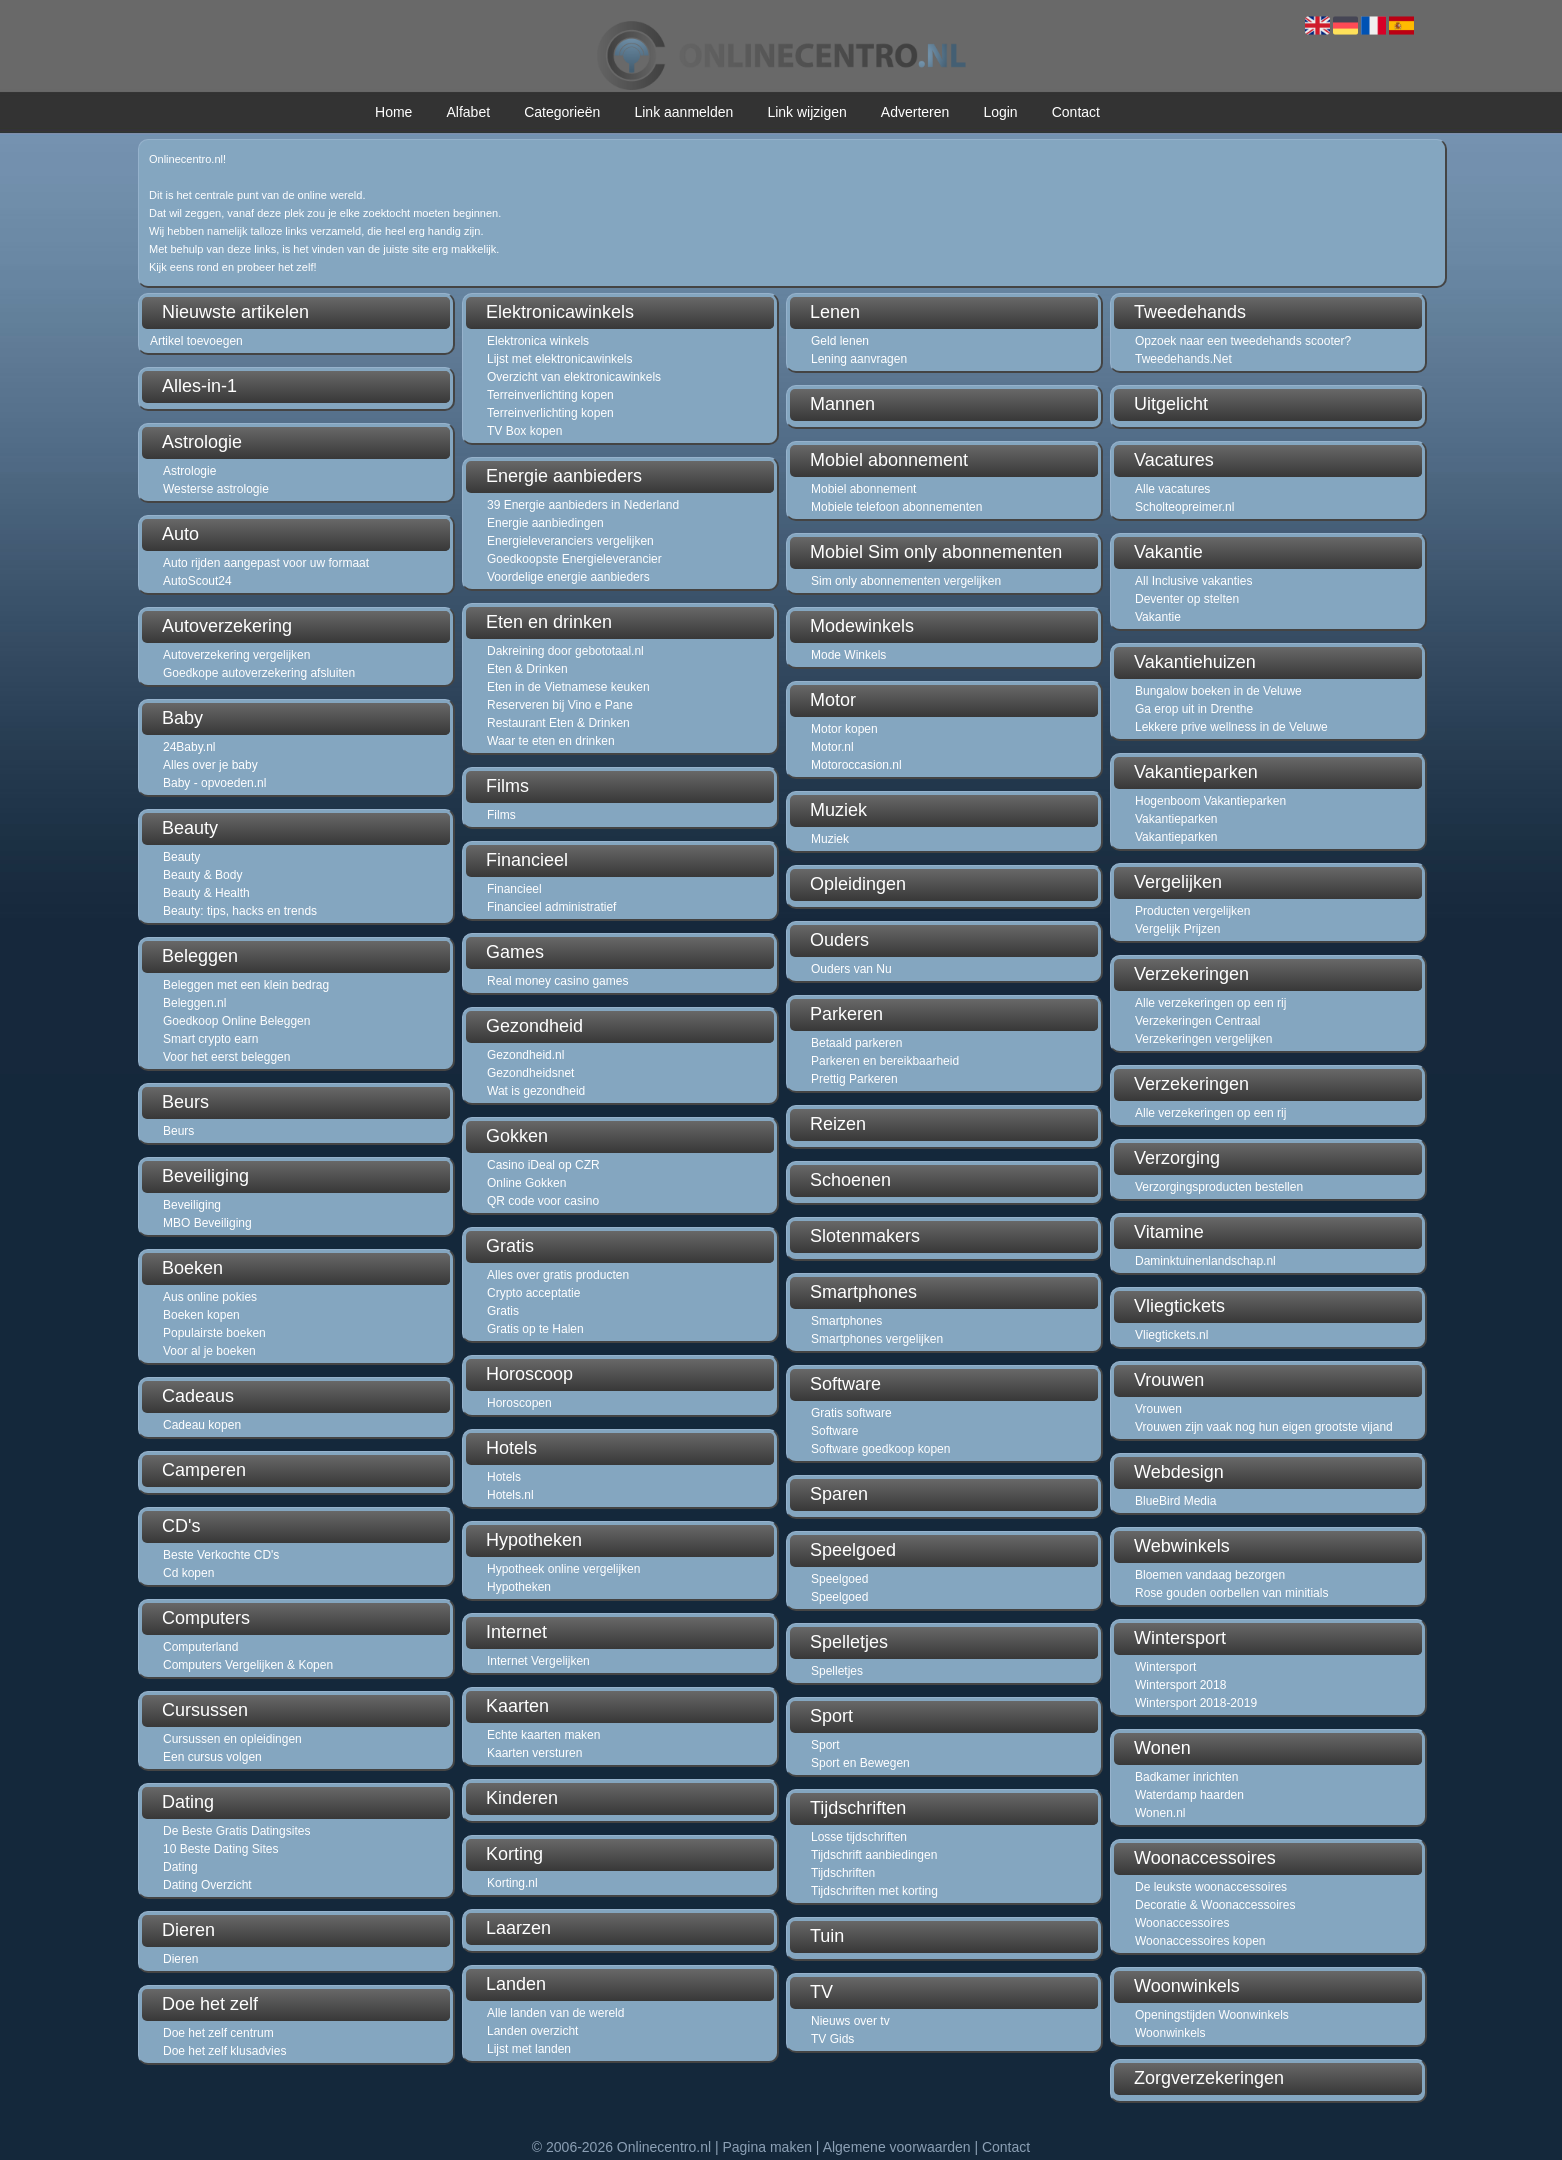 This screenshot has height=2160, width=1562. Describe the element at coordinates (880, 1449) in the screenshot. I see `Software goedkoop kopen` at that location.